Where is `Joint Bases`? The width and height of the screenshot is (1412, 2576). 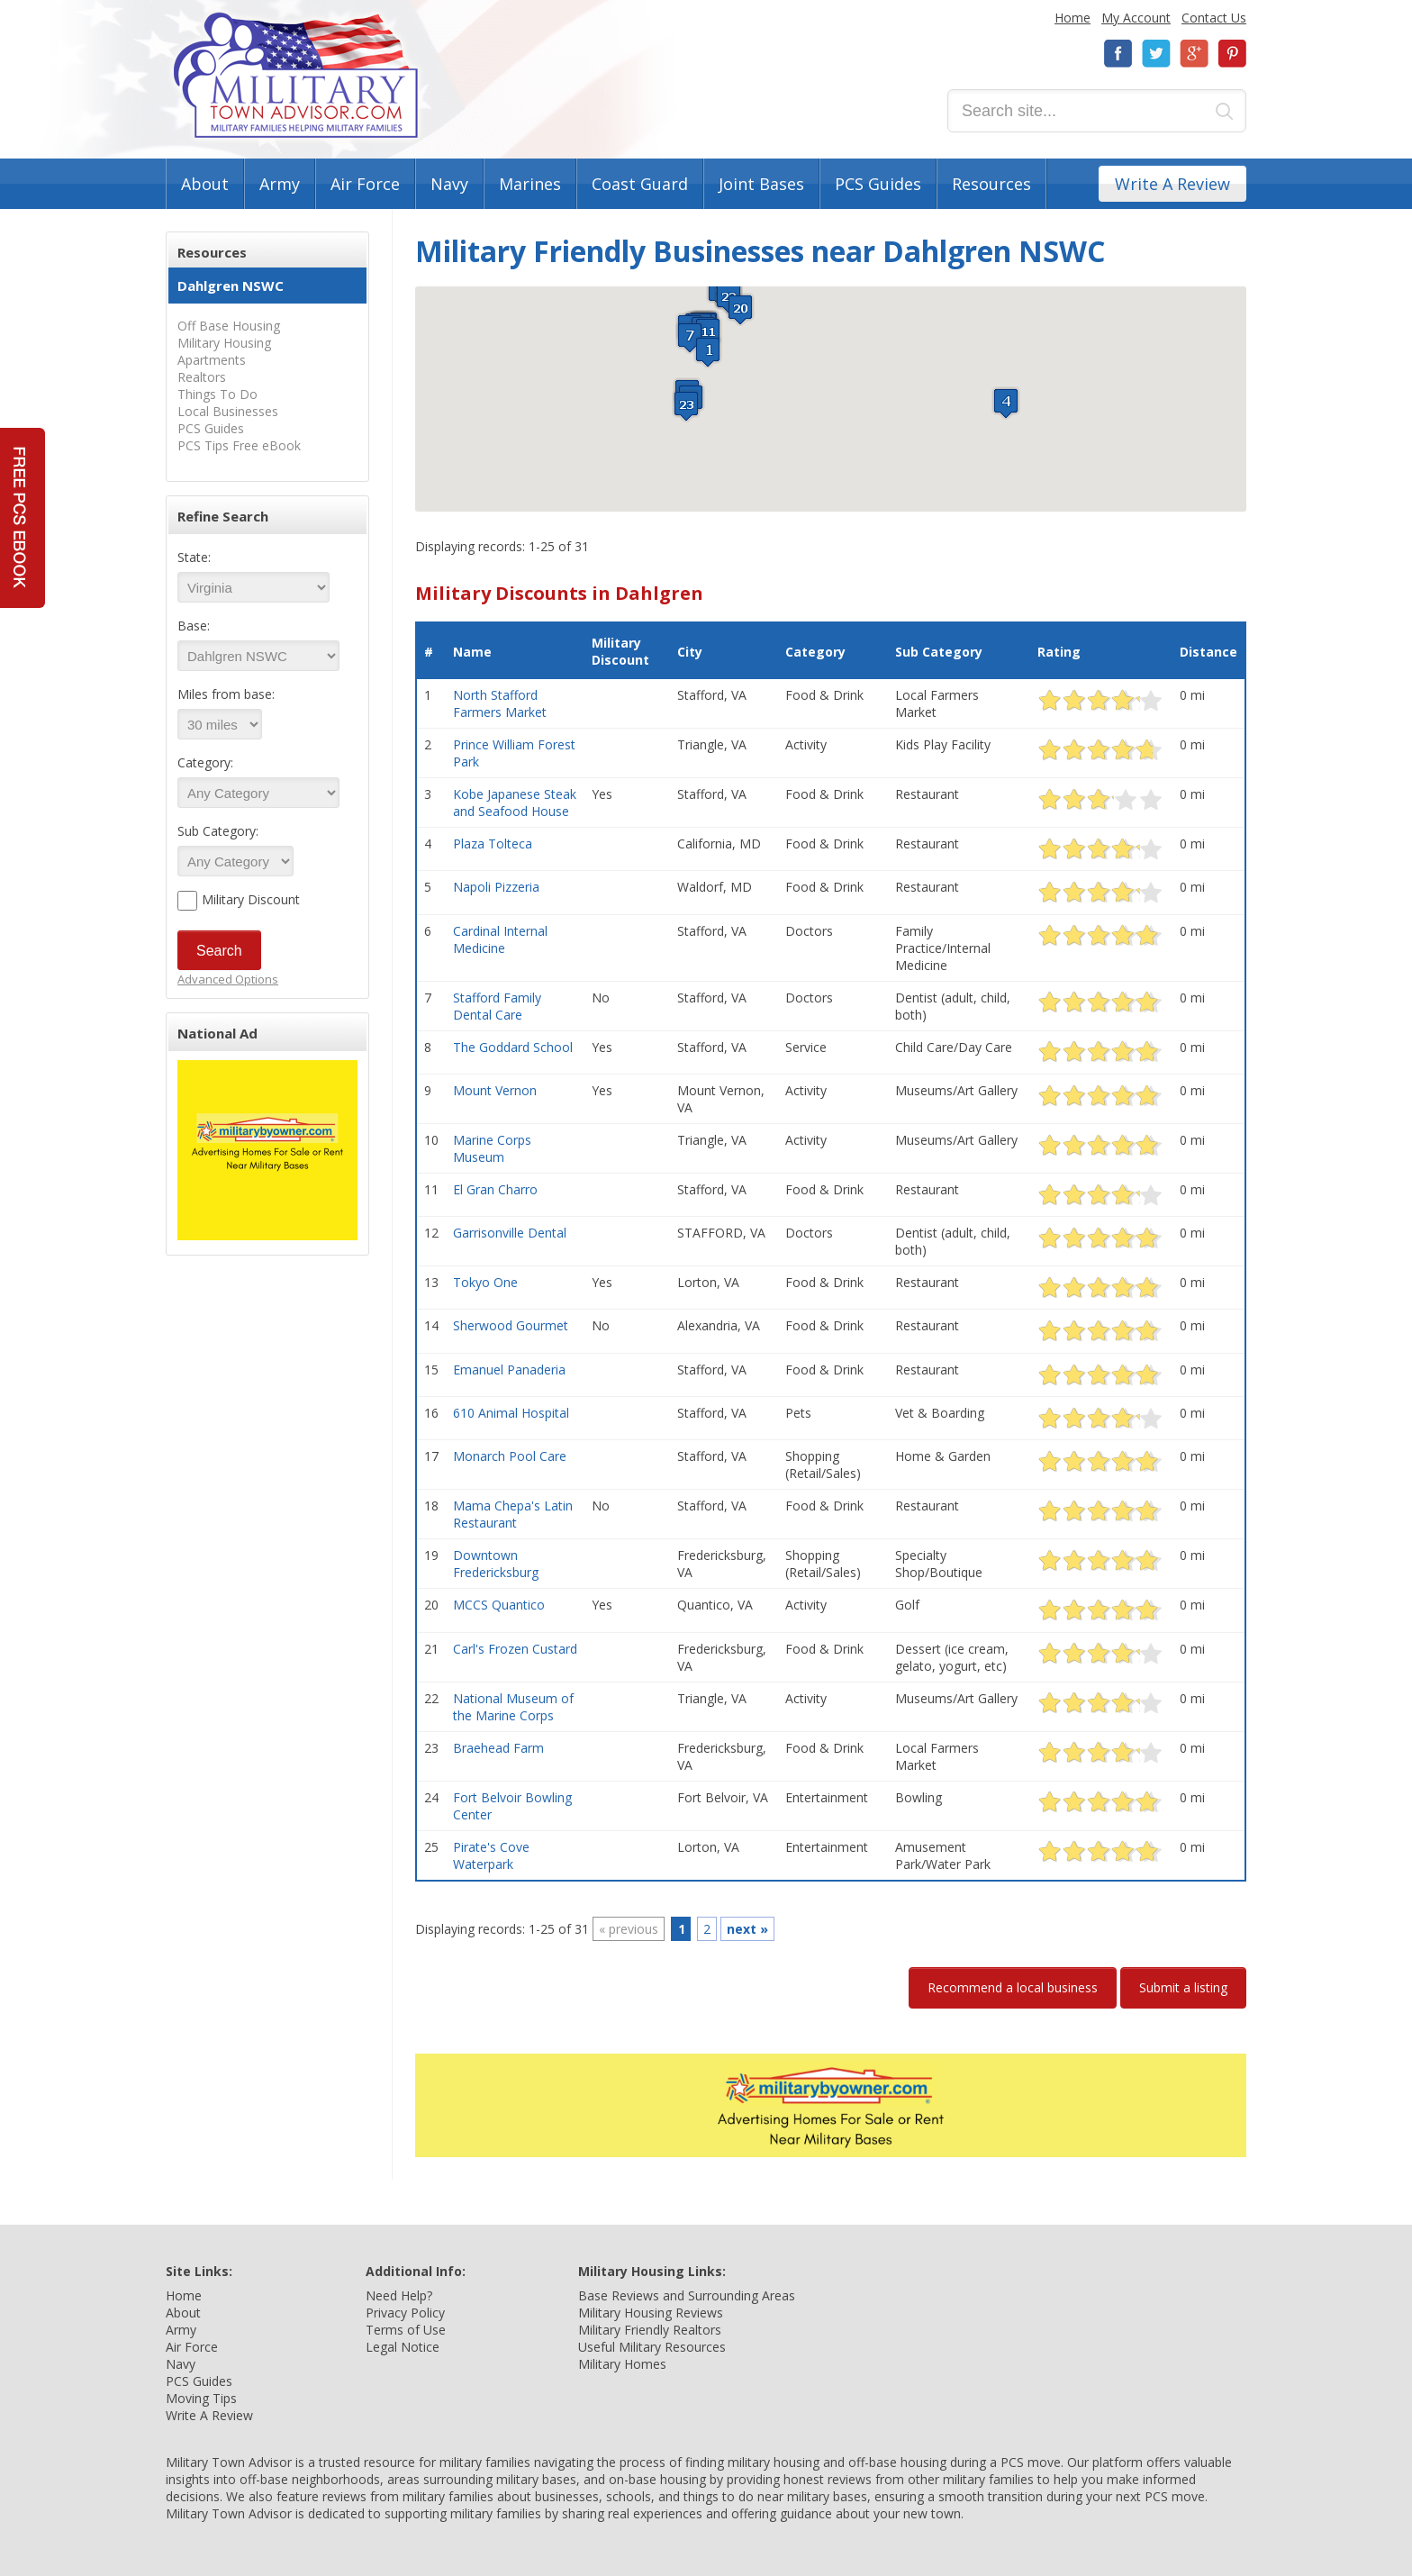
Joint Bases is located at coordinates (761, 184).